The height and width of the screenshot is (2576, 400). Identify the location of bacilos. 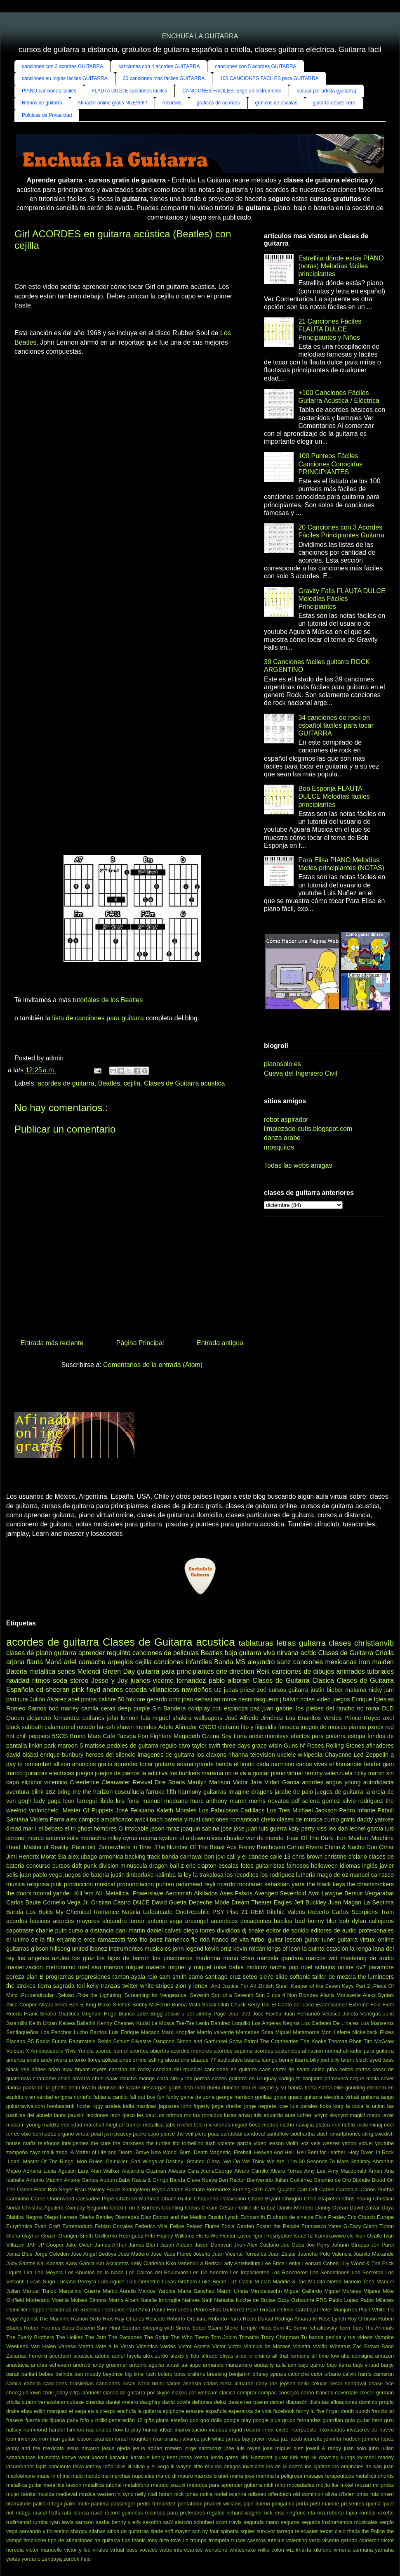
(283, 1921).